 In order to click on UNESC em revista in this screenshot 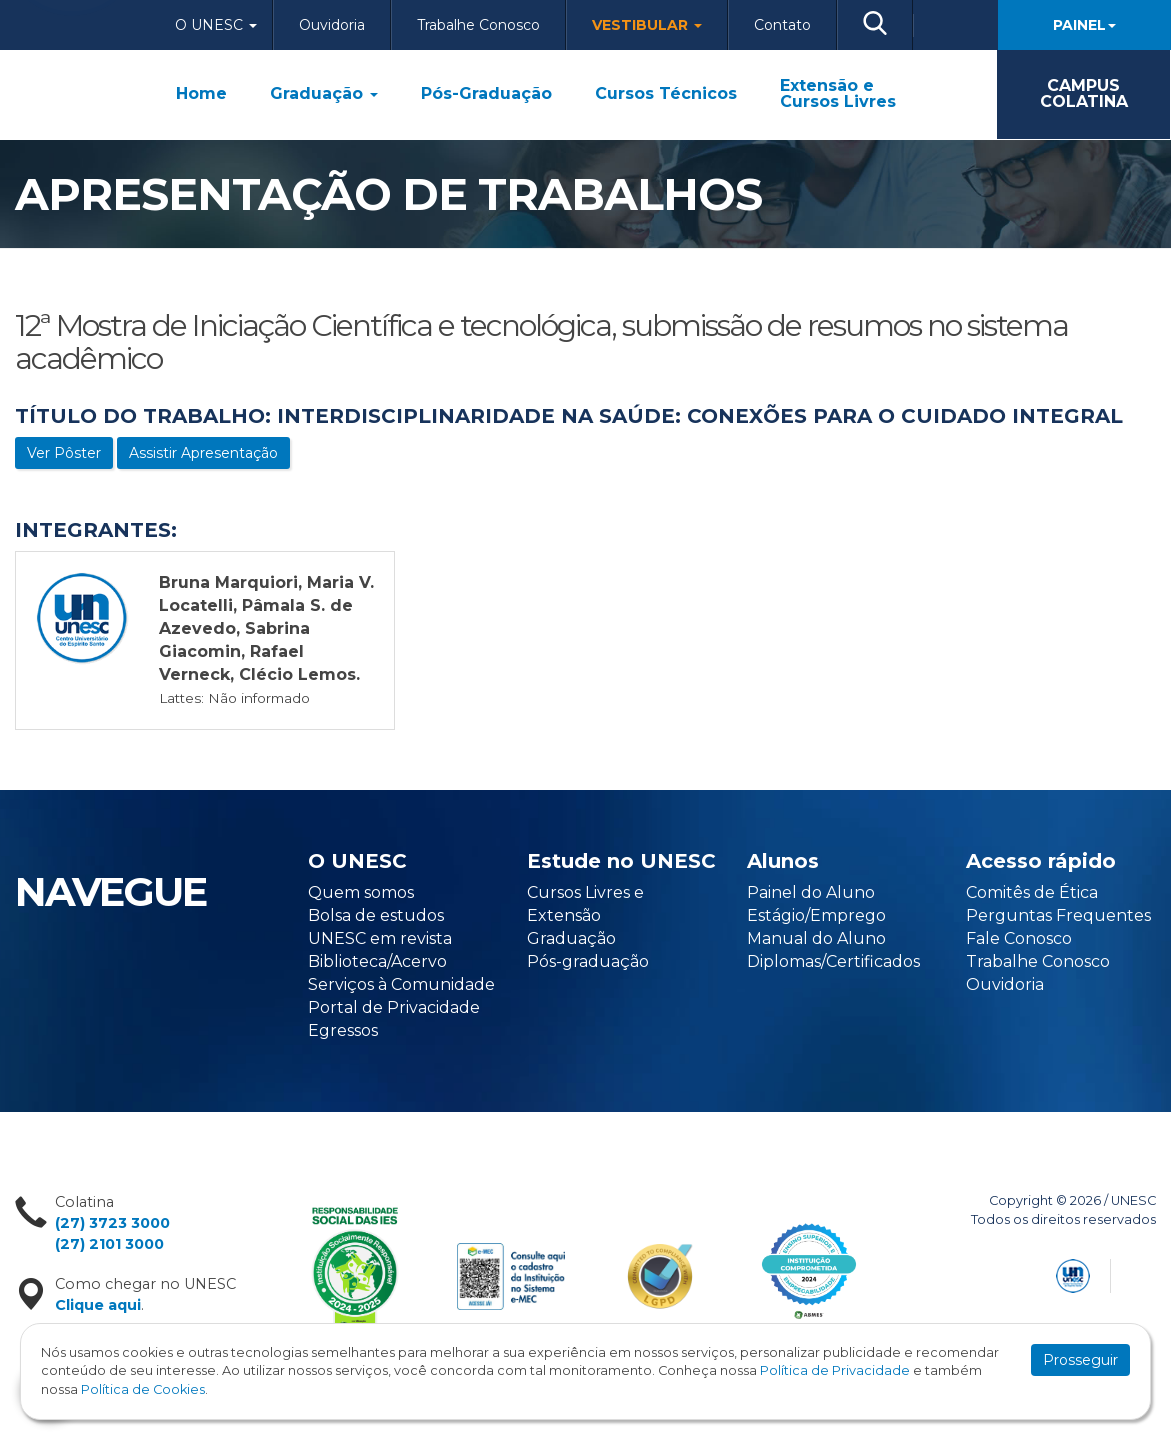, I will do `click(380, 938)`.